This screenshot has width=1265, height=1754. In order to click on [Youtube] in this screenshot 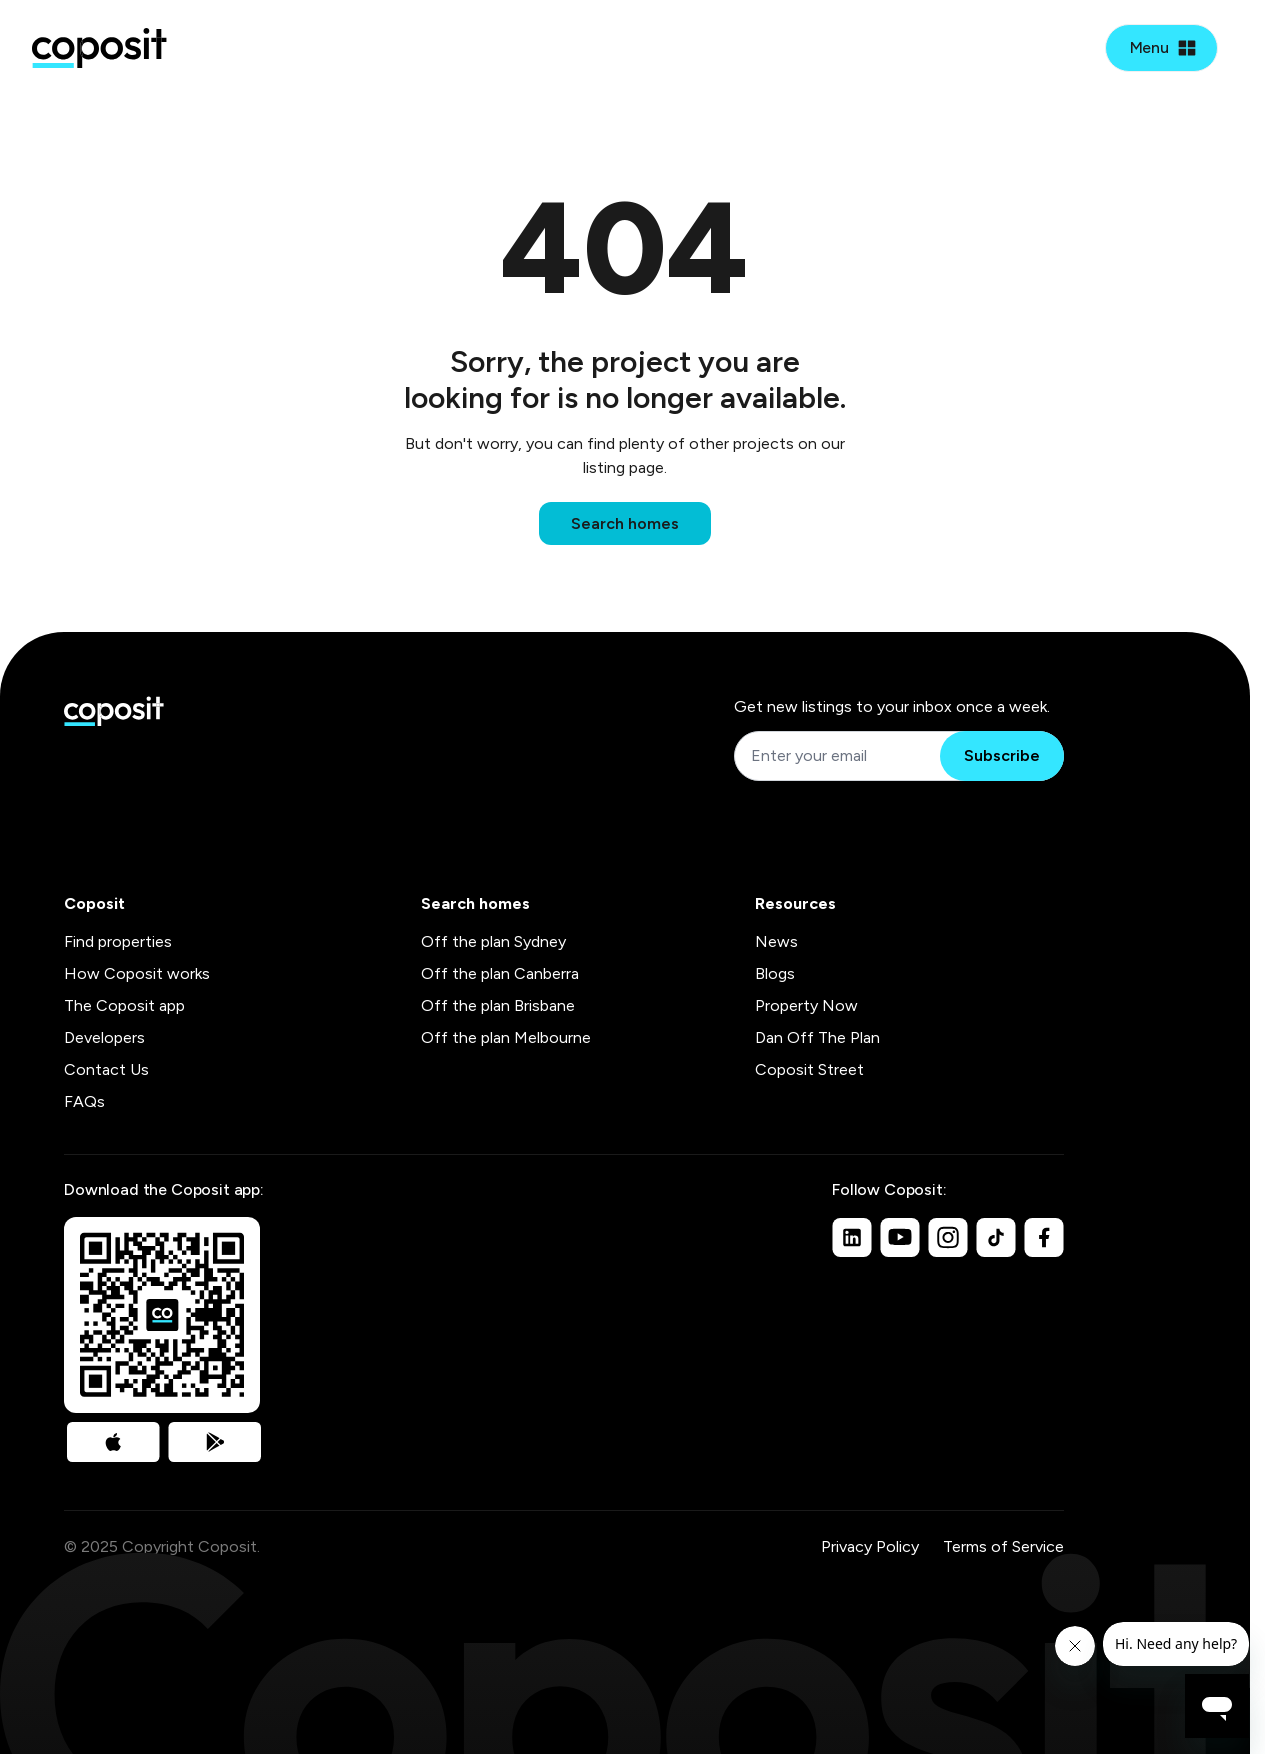, I will do `click(900, 1237)`.